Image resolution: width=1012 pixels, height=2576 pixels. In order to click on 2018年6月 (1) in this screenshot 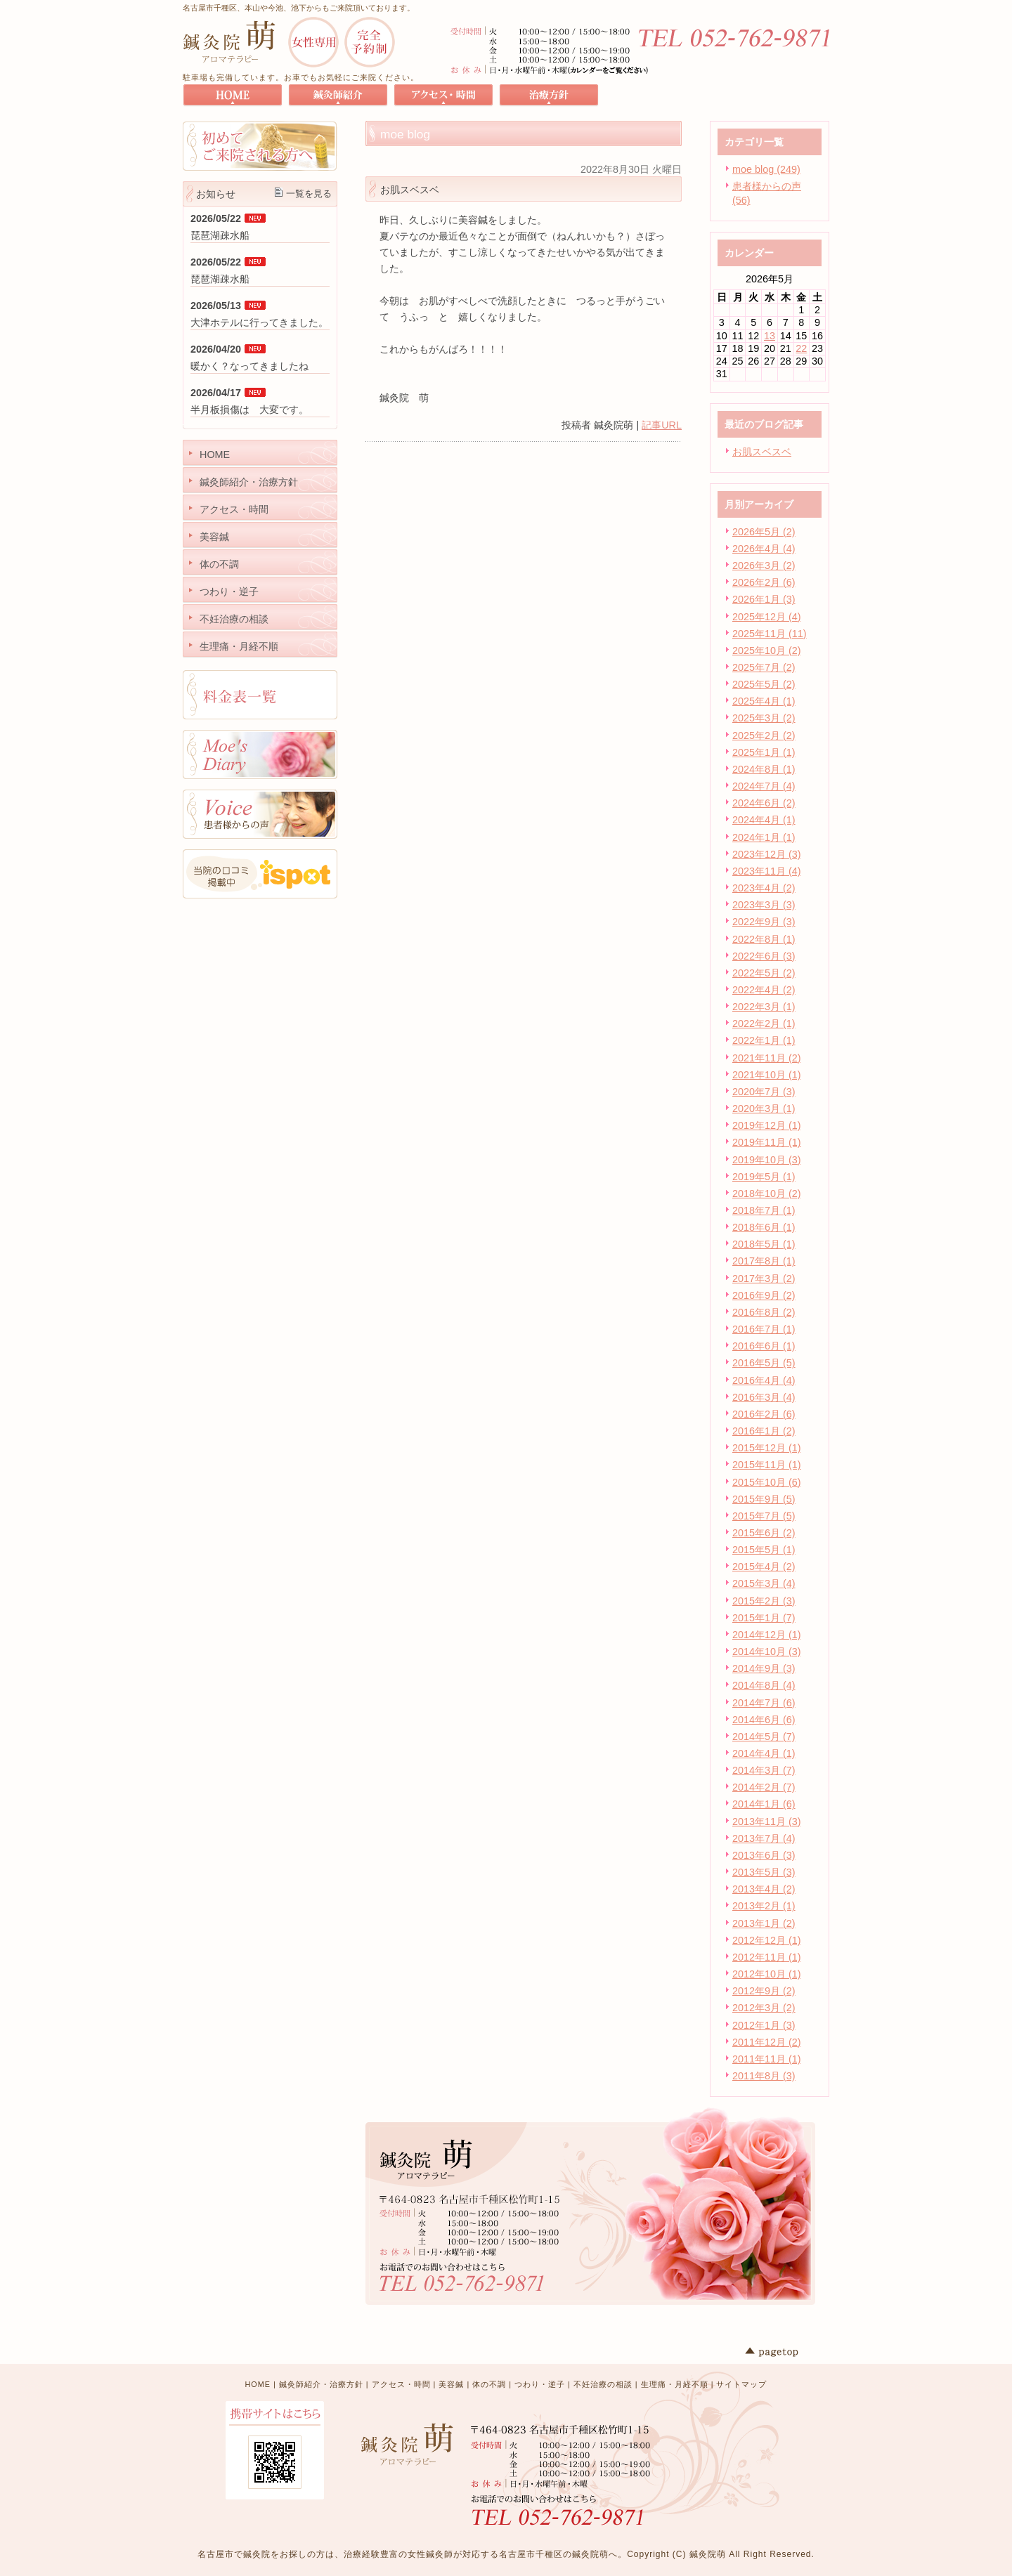, I will do `click(764, 1227)`.